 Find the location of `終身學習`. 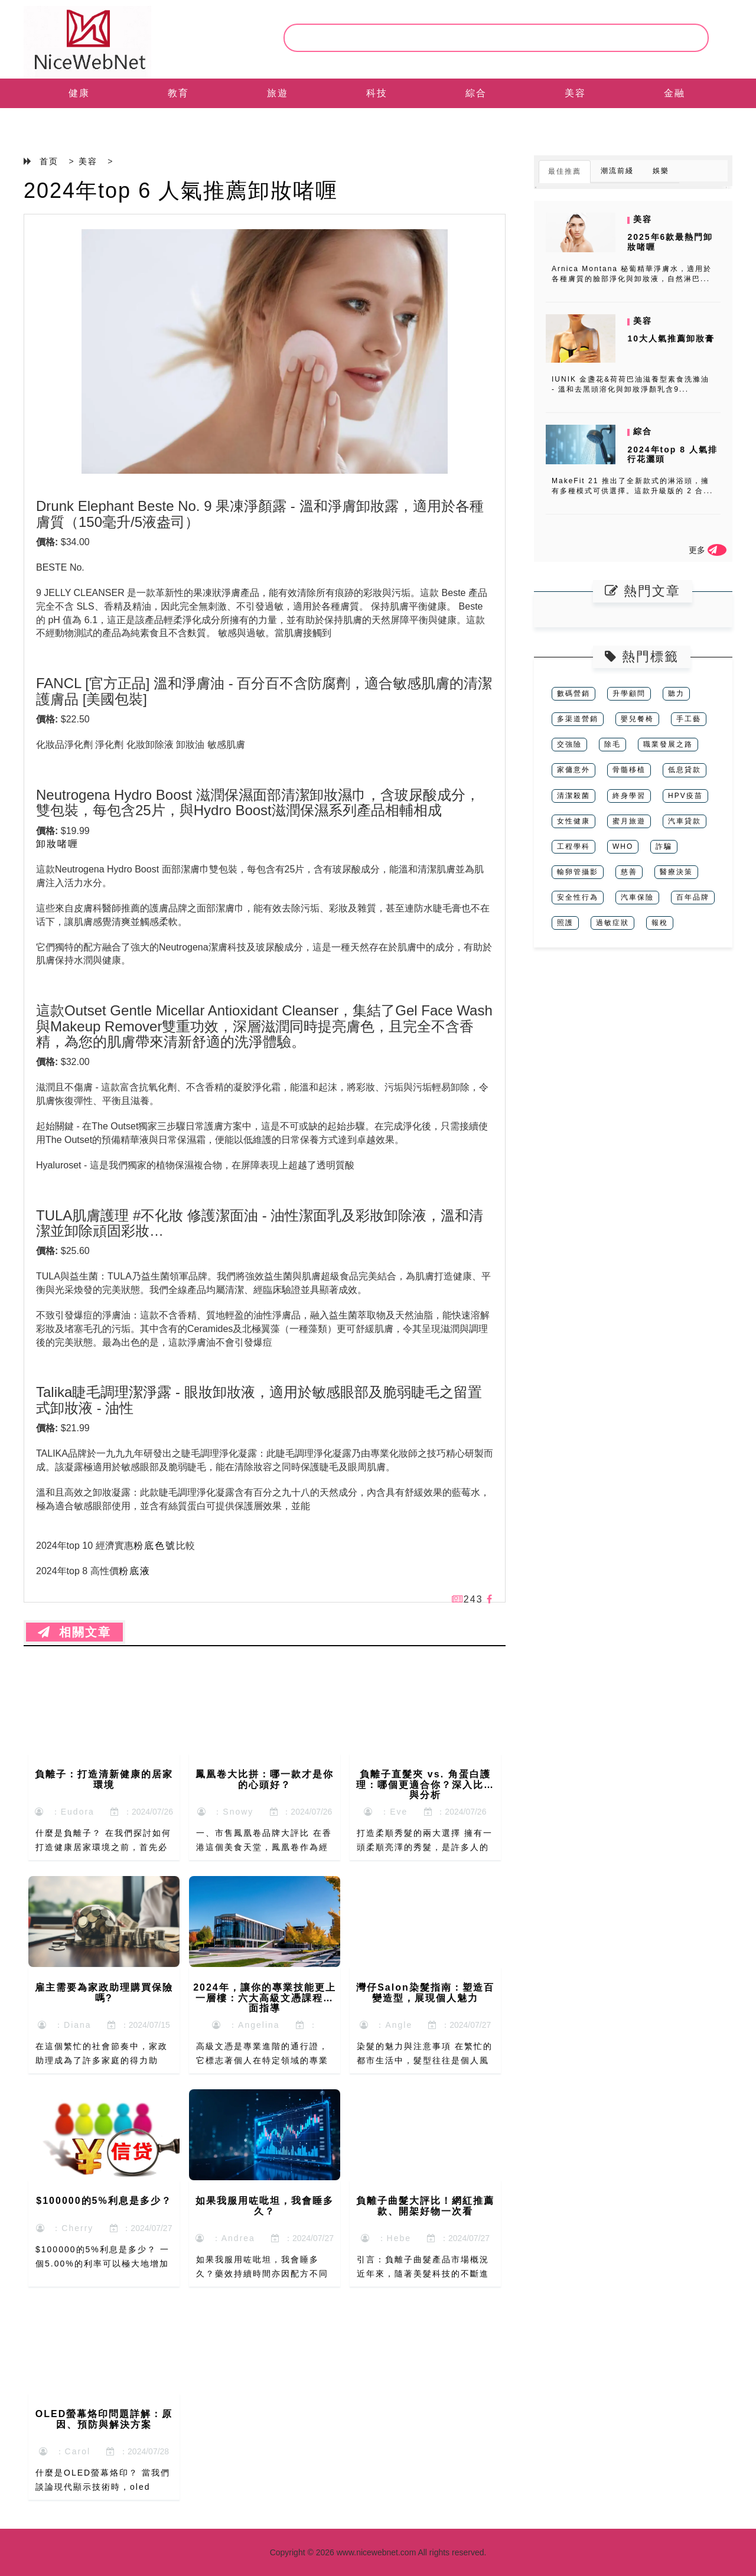

終身學習 is located at coordinates (629, 796).